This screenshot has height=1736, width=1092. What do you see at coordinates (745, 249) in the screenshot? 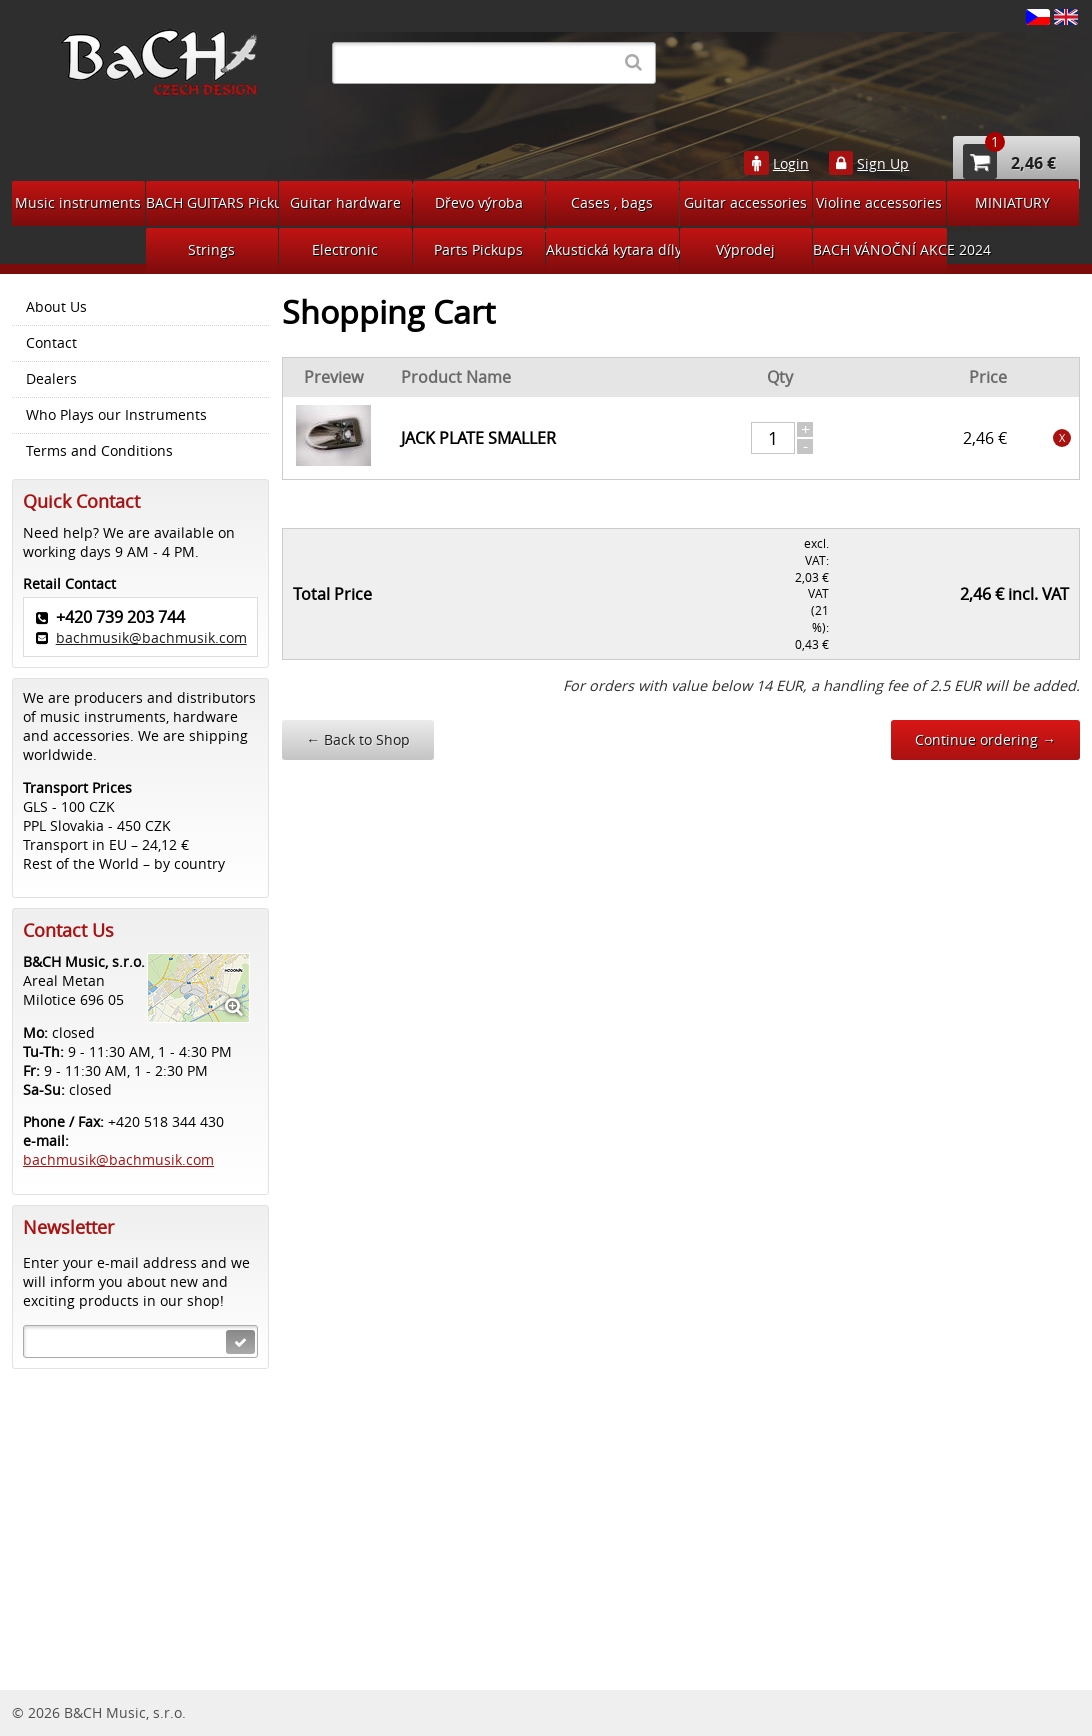
I see `Výprodej` at bounding box center [745, 249].